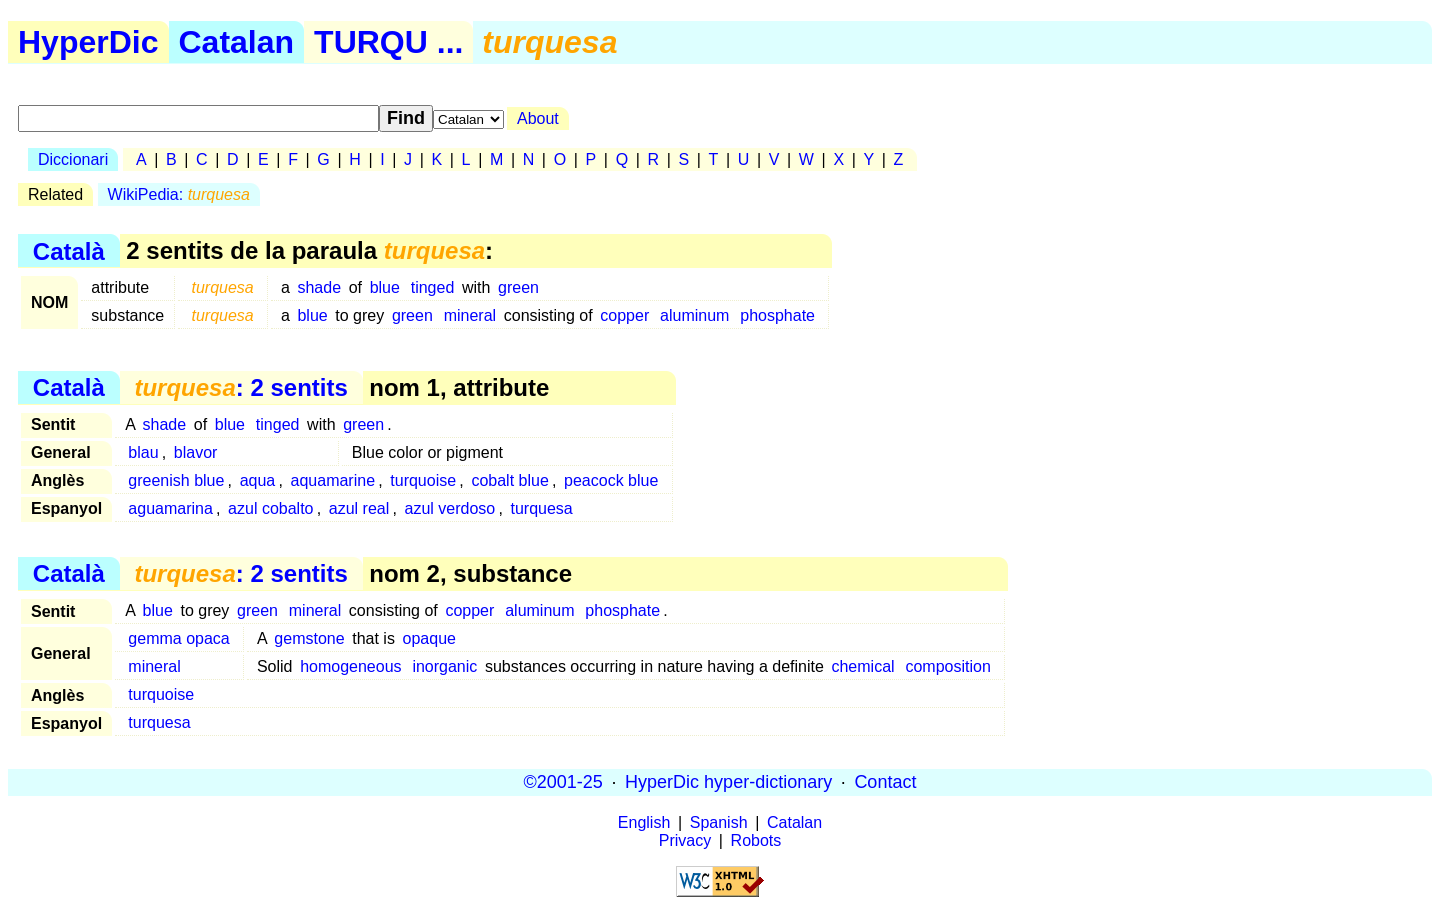  I want to click on turquoise, so click(423, 480).